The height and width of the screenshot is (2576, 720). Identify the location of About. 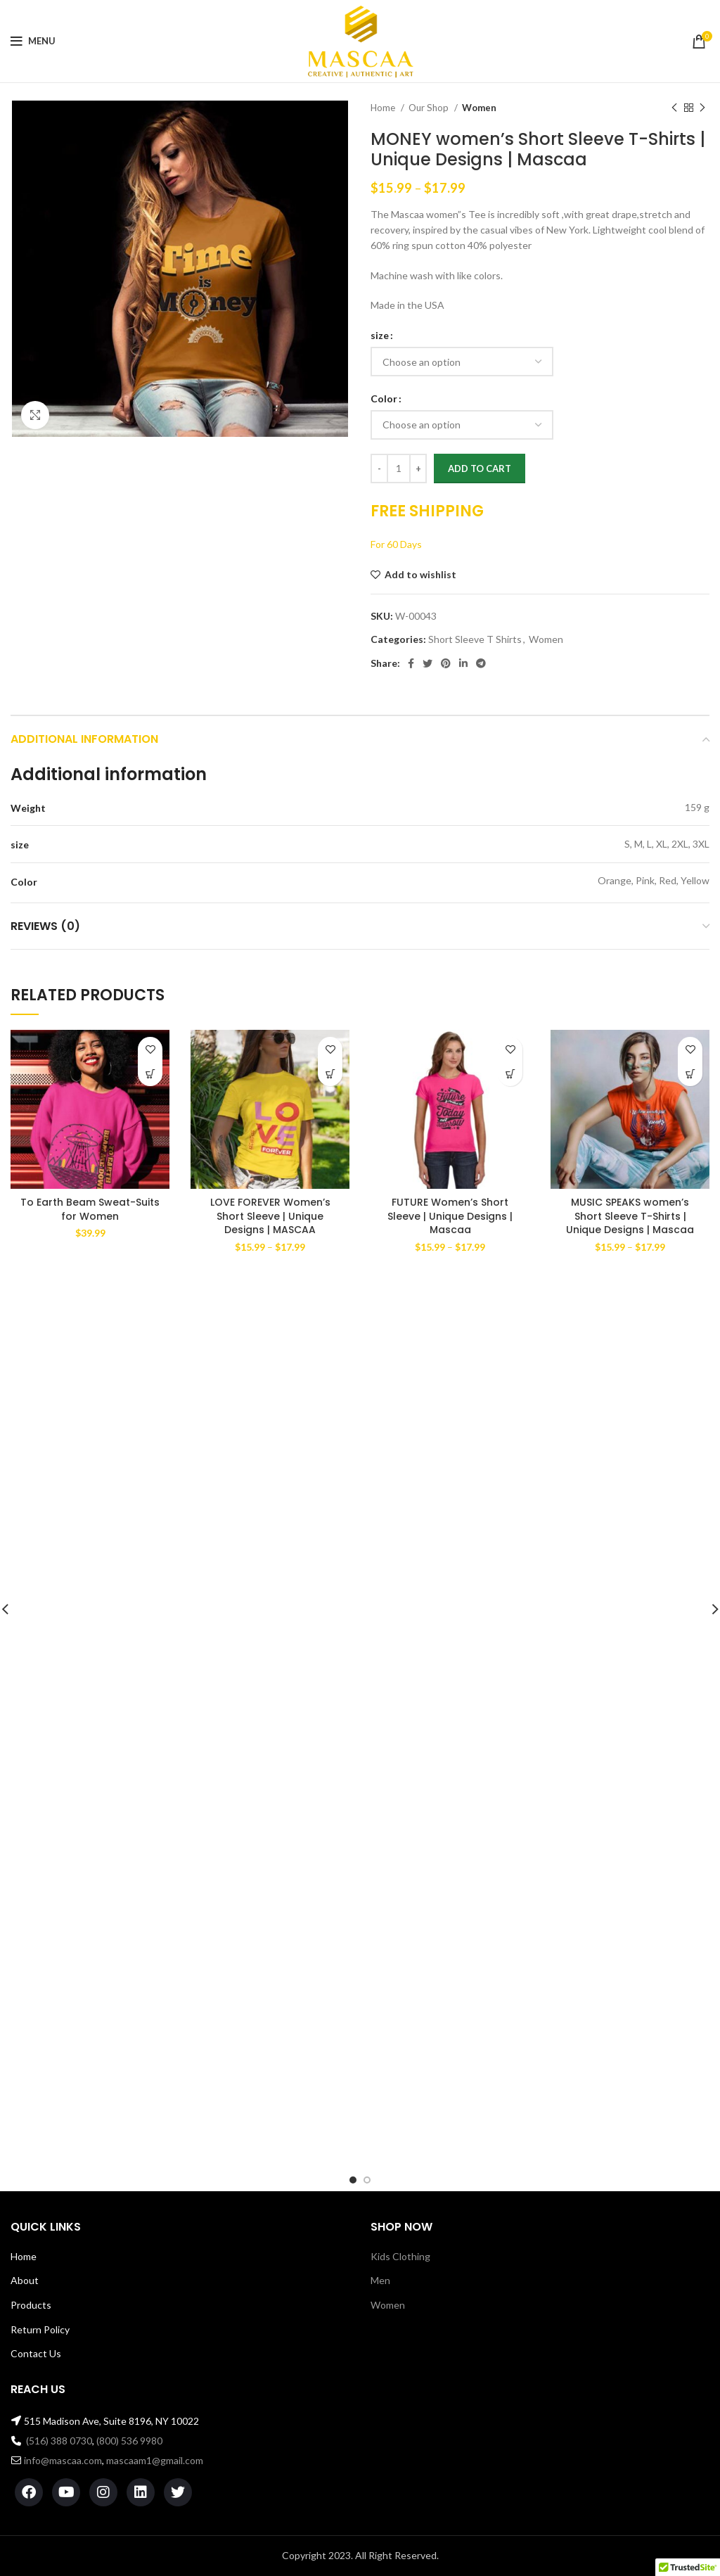
(25, 2280).